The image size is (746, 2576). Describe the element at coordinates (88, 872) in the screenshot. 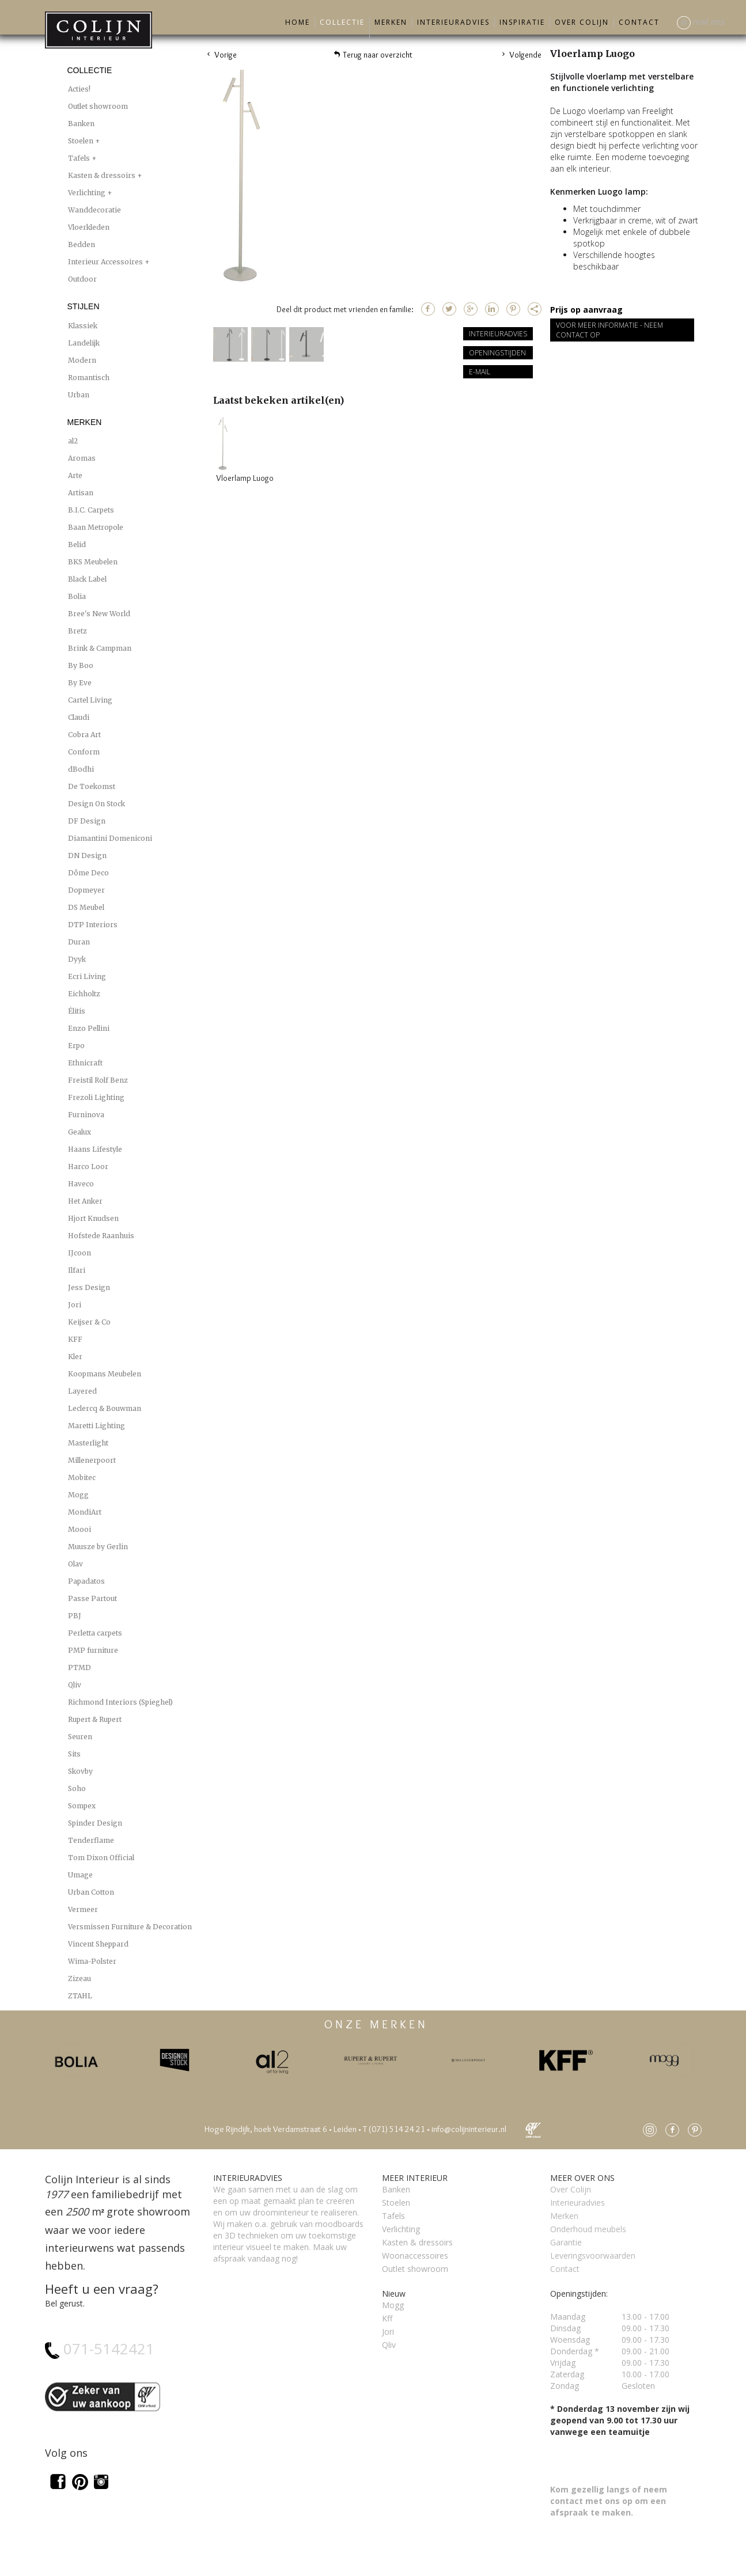

I see `Dôme Deco` at that location.